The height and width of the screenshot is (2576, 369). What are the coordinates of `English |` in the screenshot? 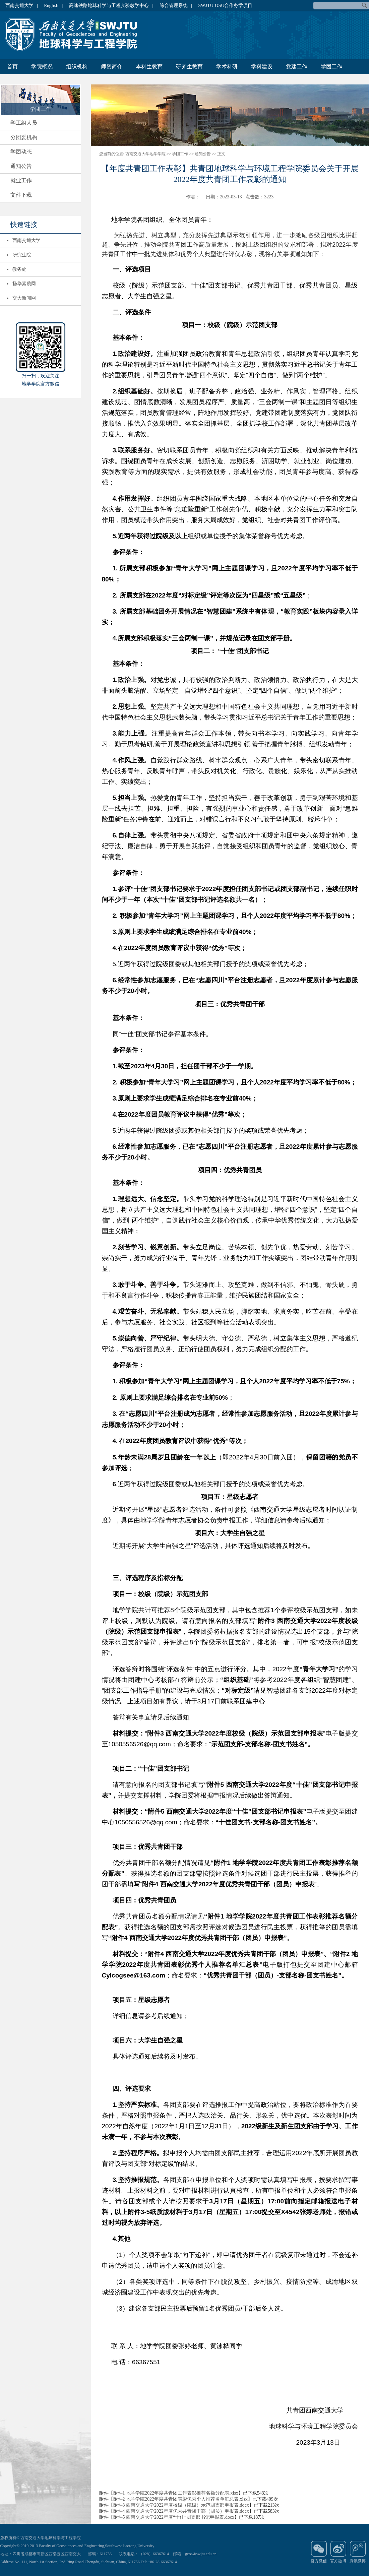 It's located at (53, 5).